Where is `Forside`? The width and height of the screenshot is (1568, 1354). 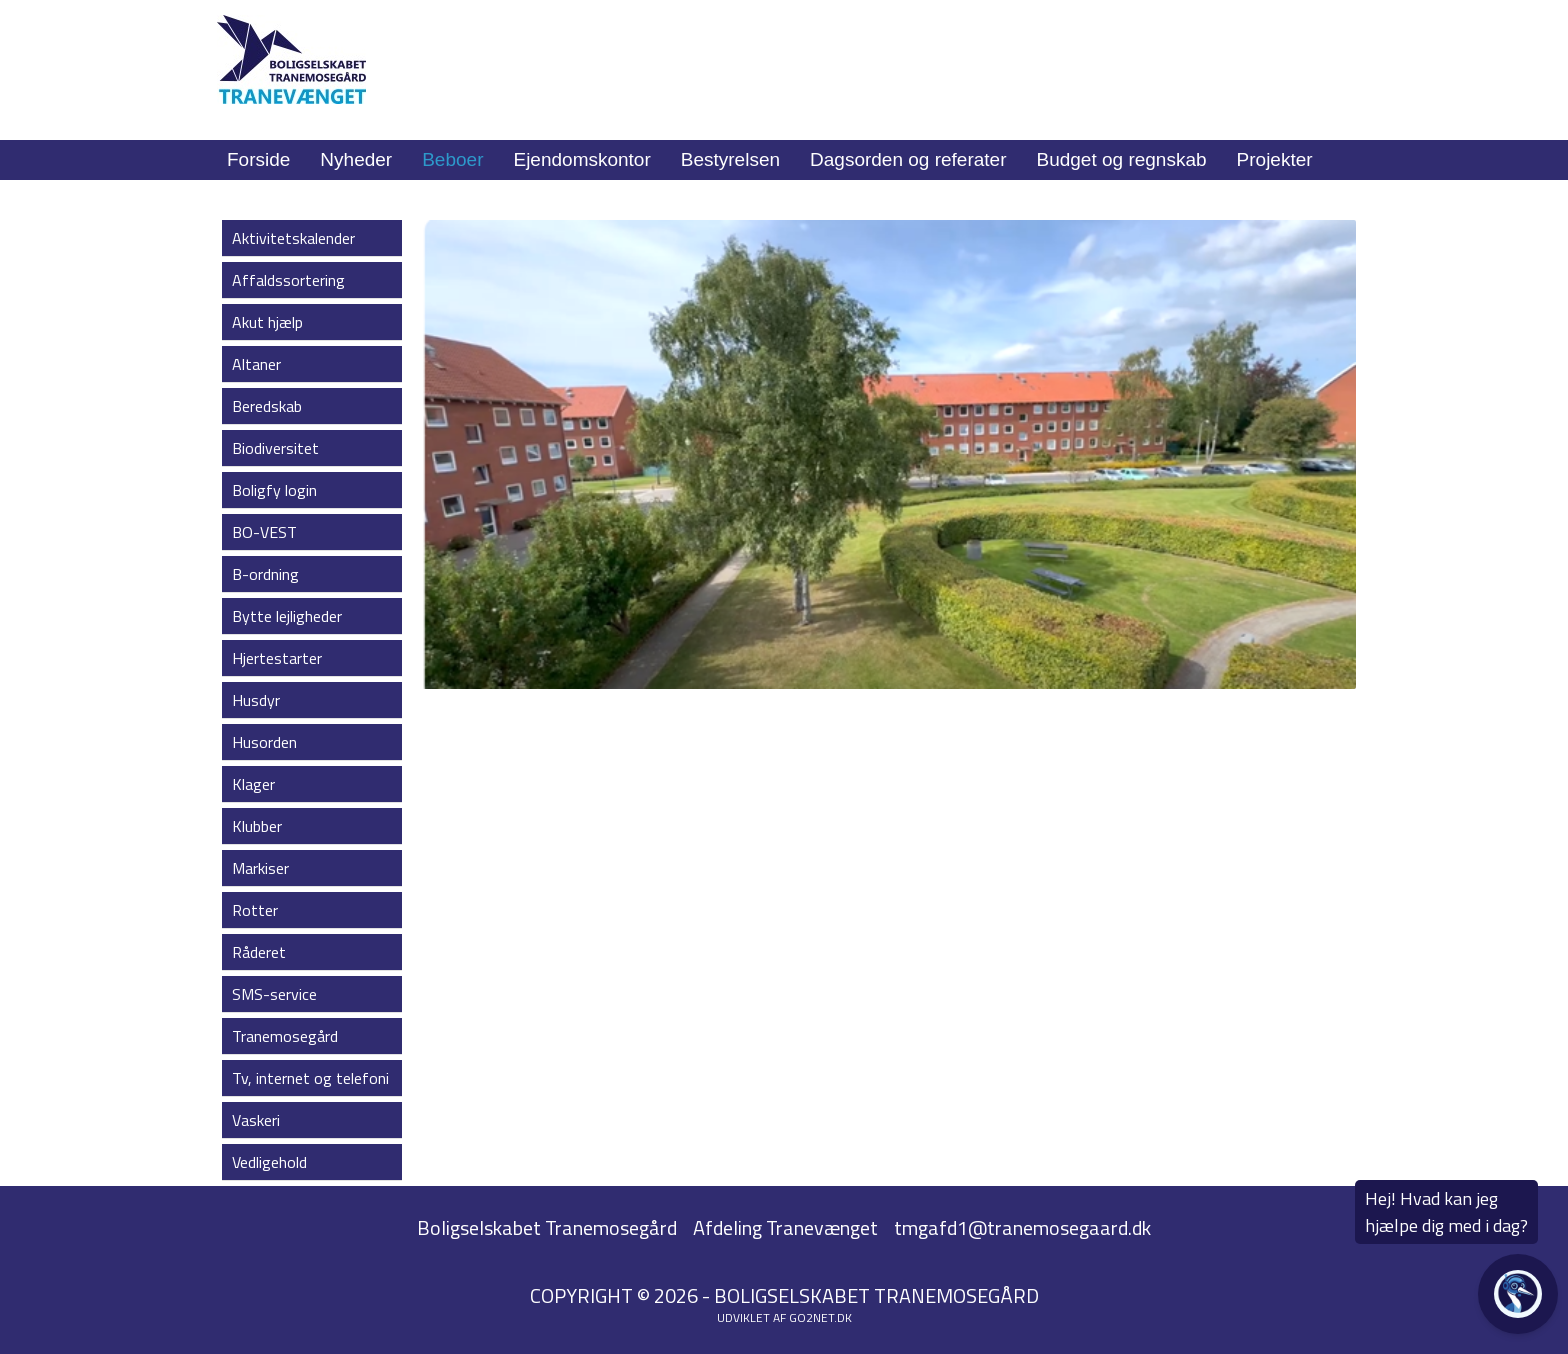 Forside is located at coordinates (258, 159).